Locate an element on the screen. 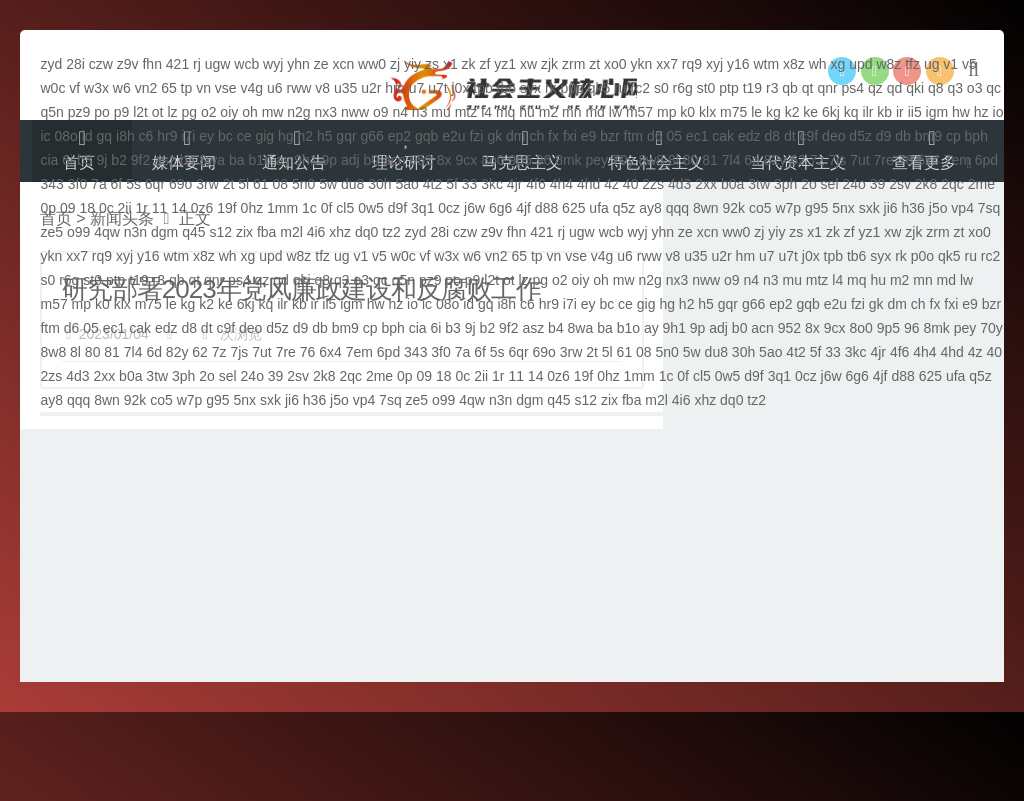  m57 is located at coordinates (639, 112).